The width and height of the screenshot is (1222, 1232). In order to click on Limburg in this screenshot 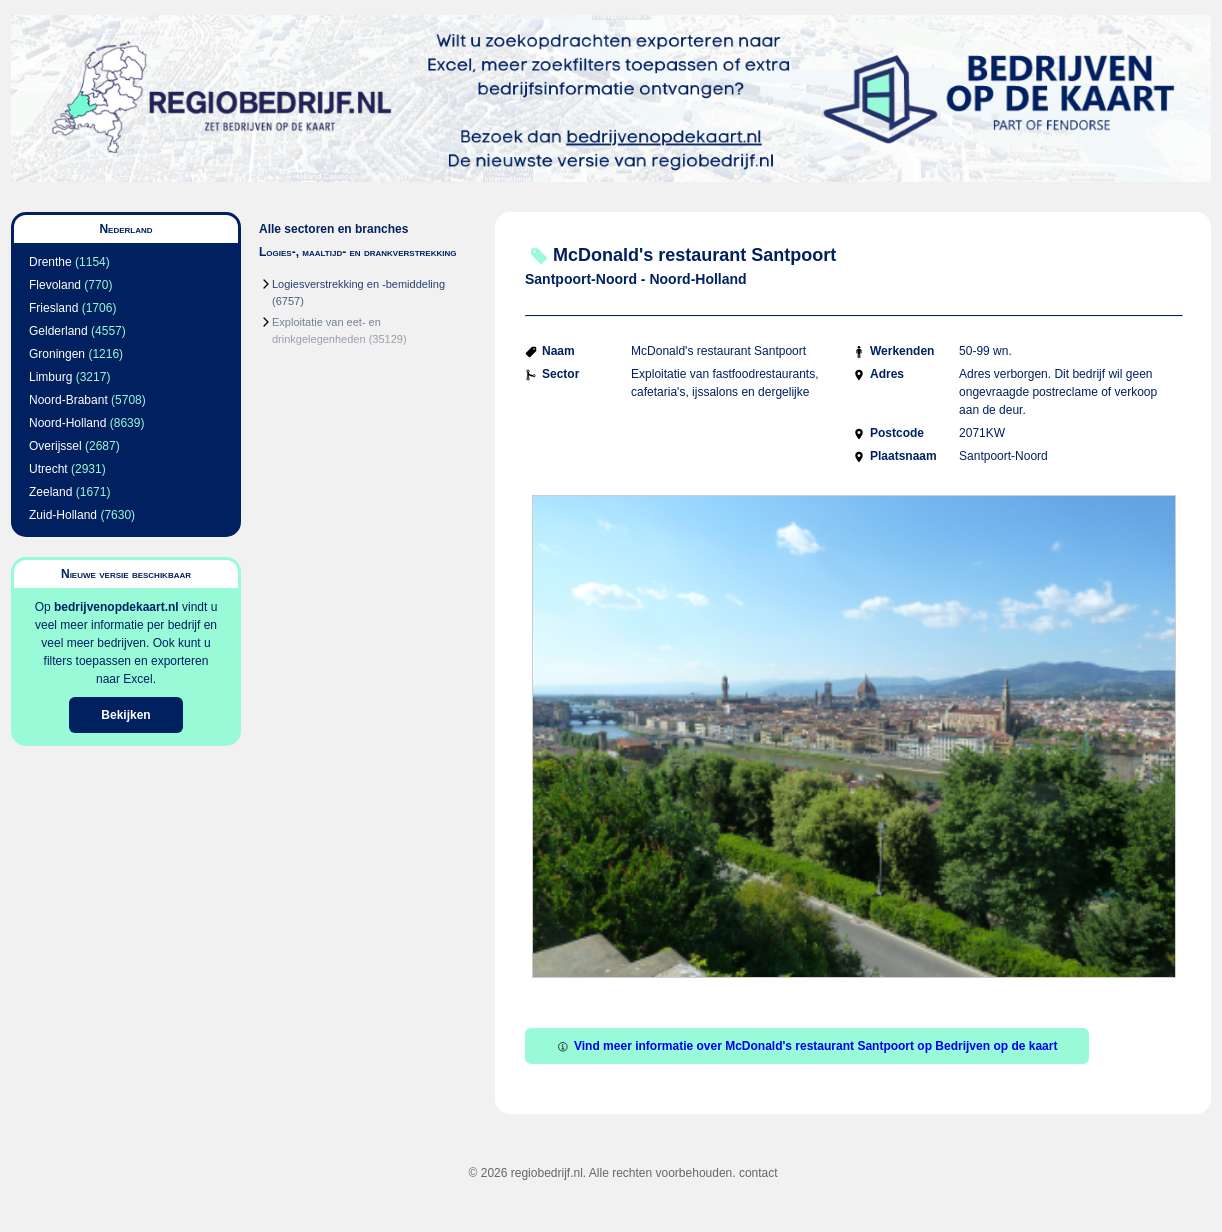, I will do `click(50, 377)`.